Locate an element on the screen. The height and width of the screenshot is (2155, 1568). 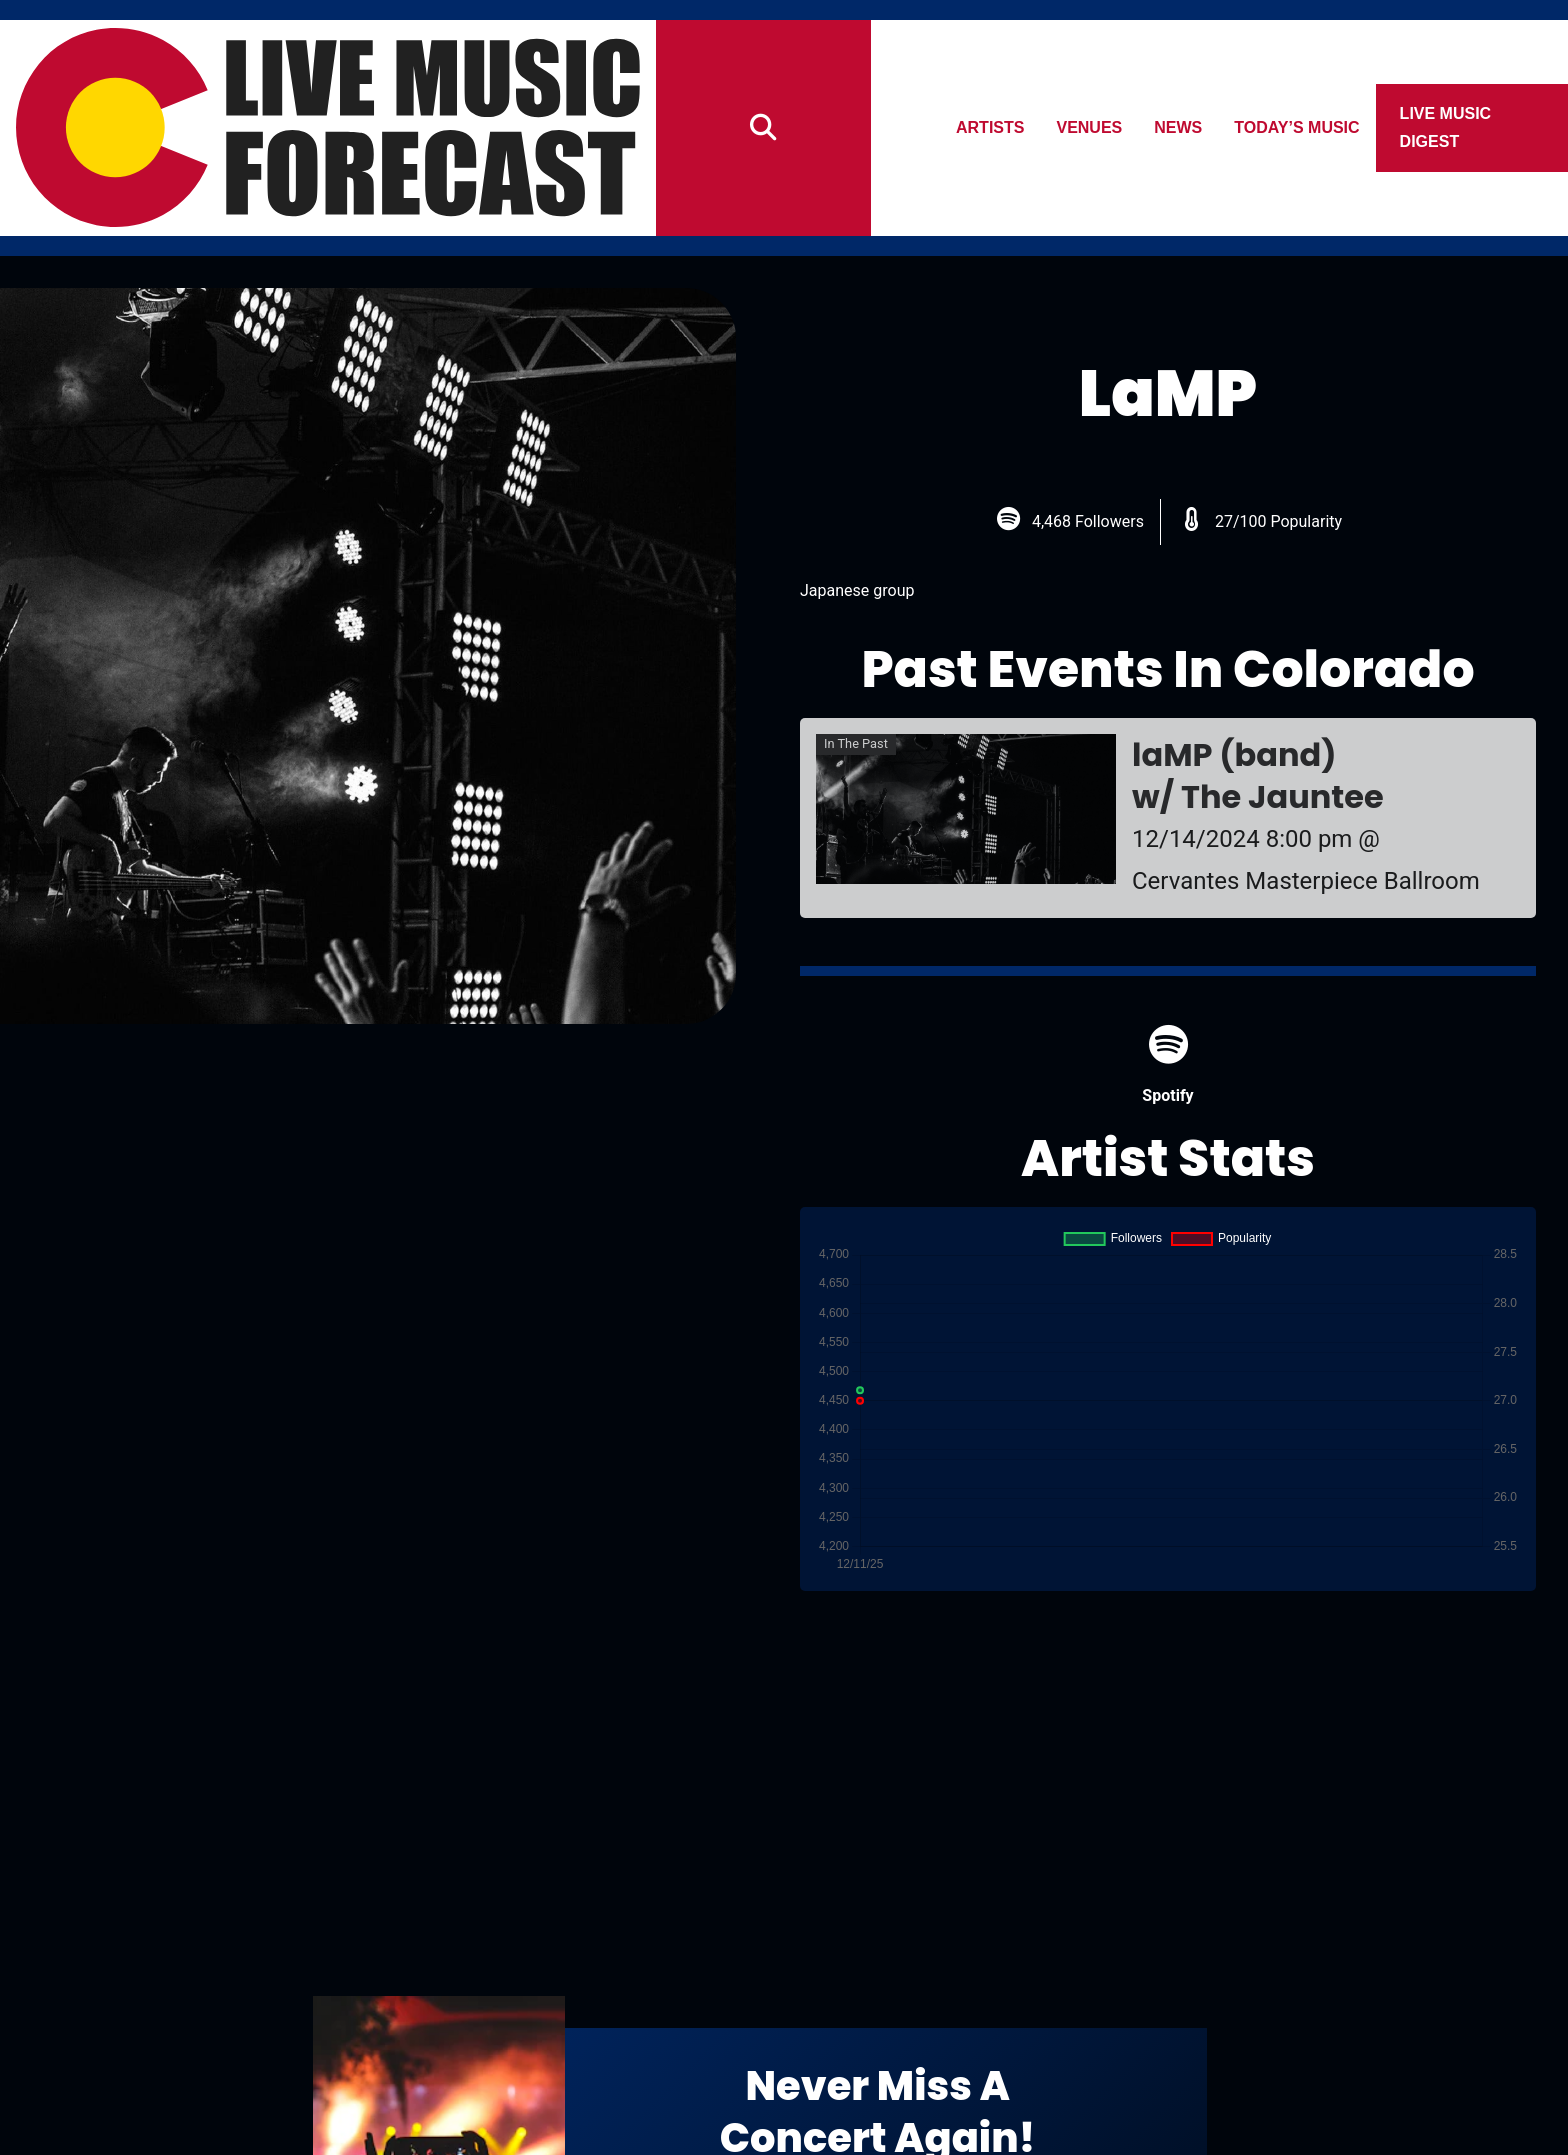
Artists is located at coordinates (990, 127).